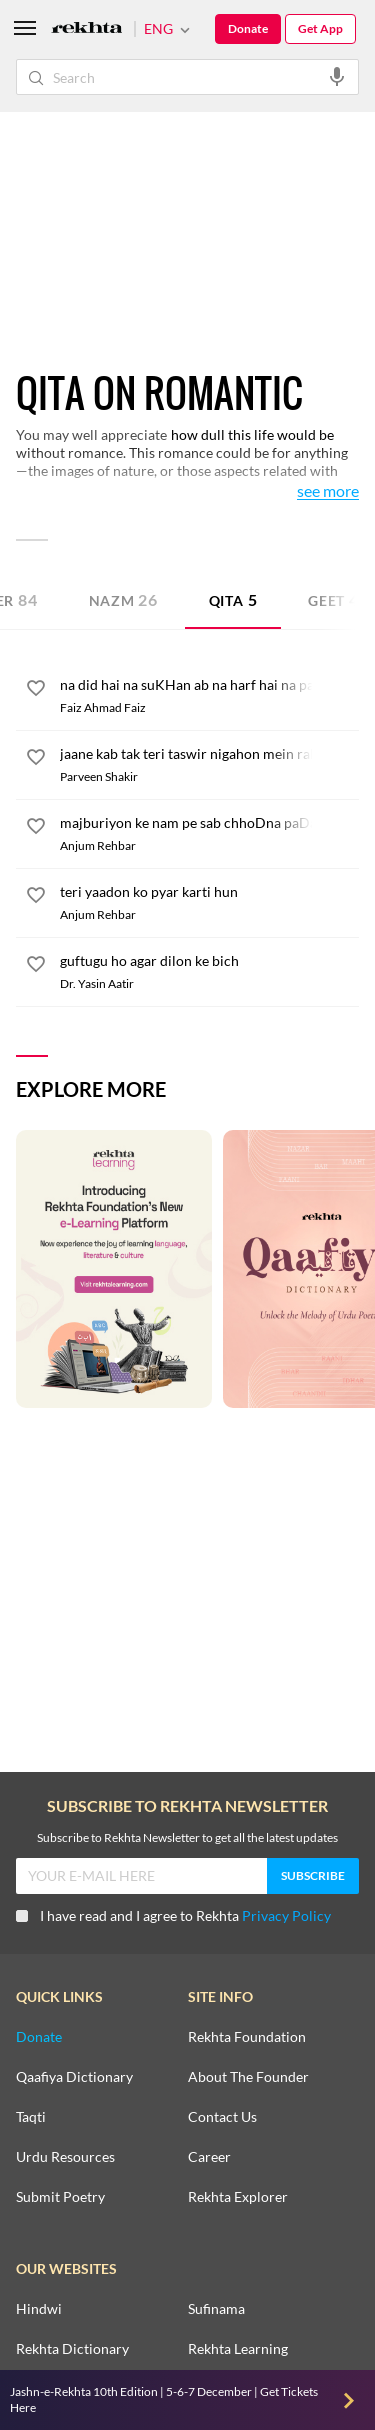 The height and width of the screenshot is (2430, 375). I want to click on Hindwi, so click(39, 2309).